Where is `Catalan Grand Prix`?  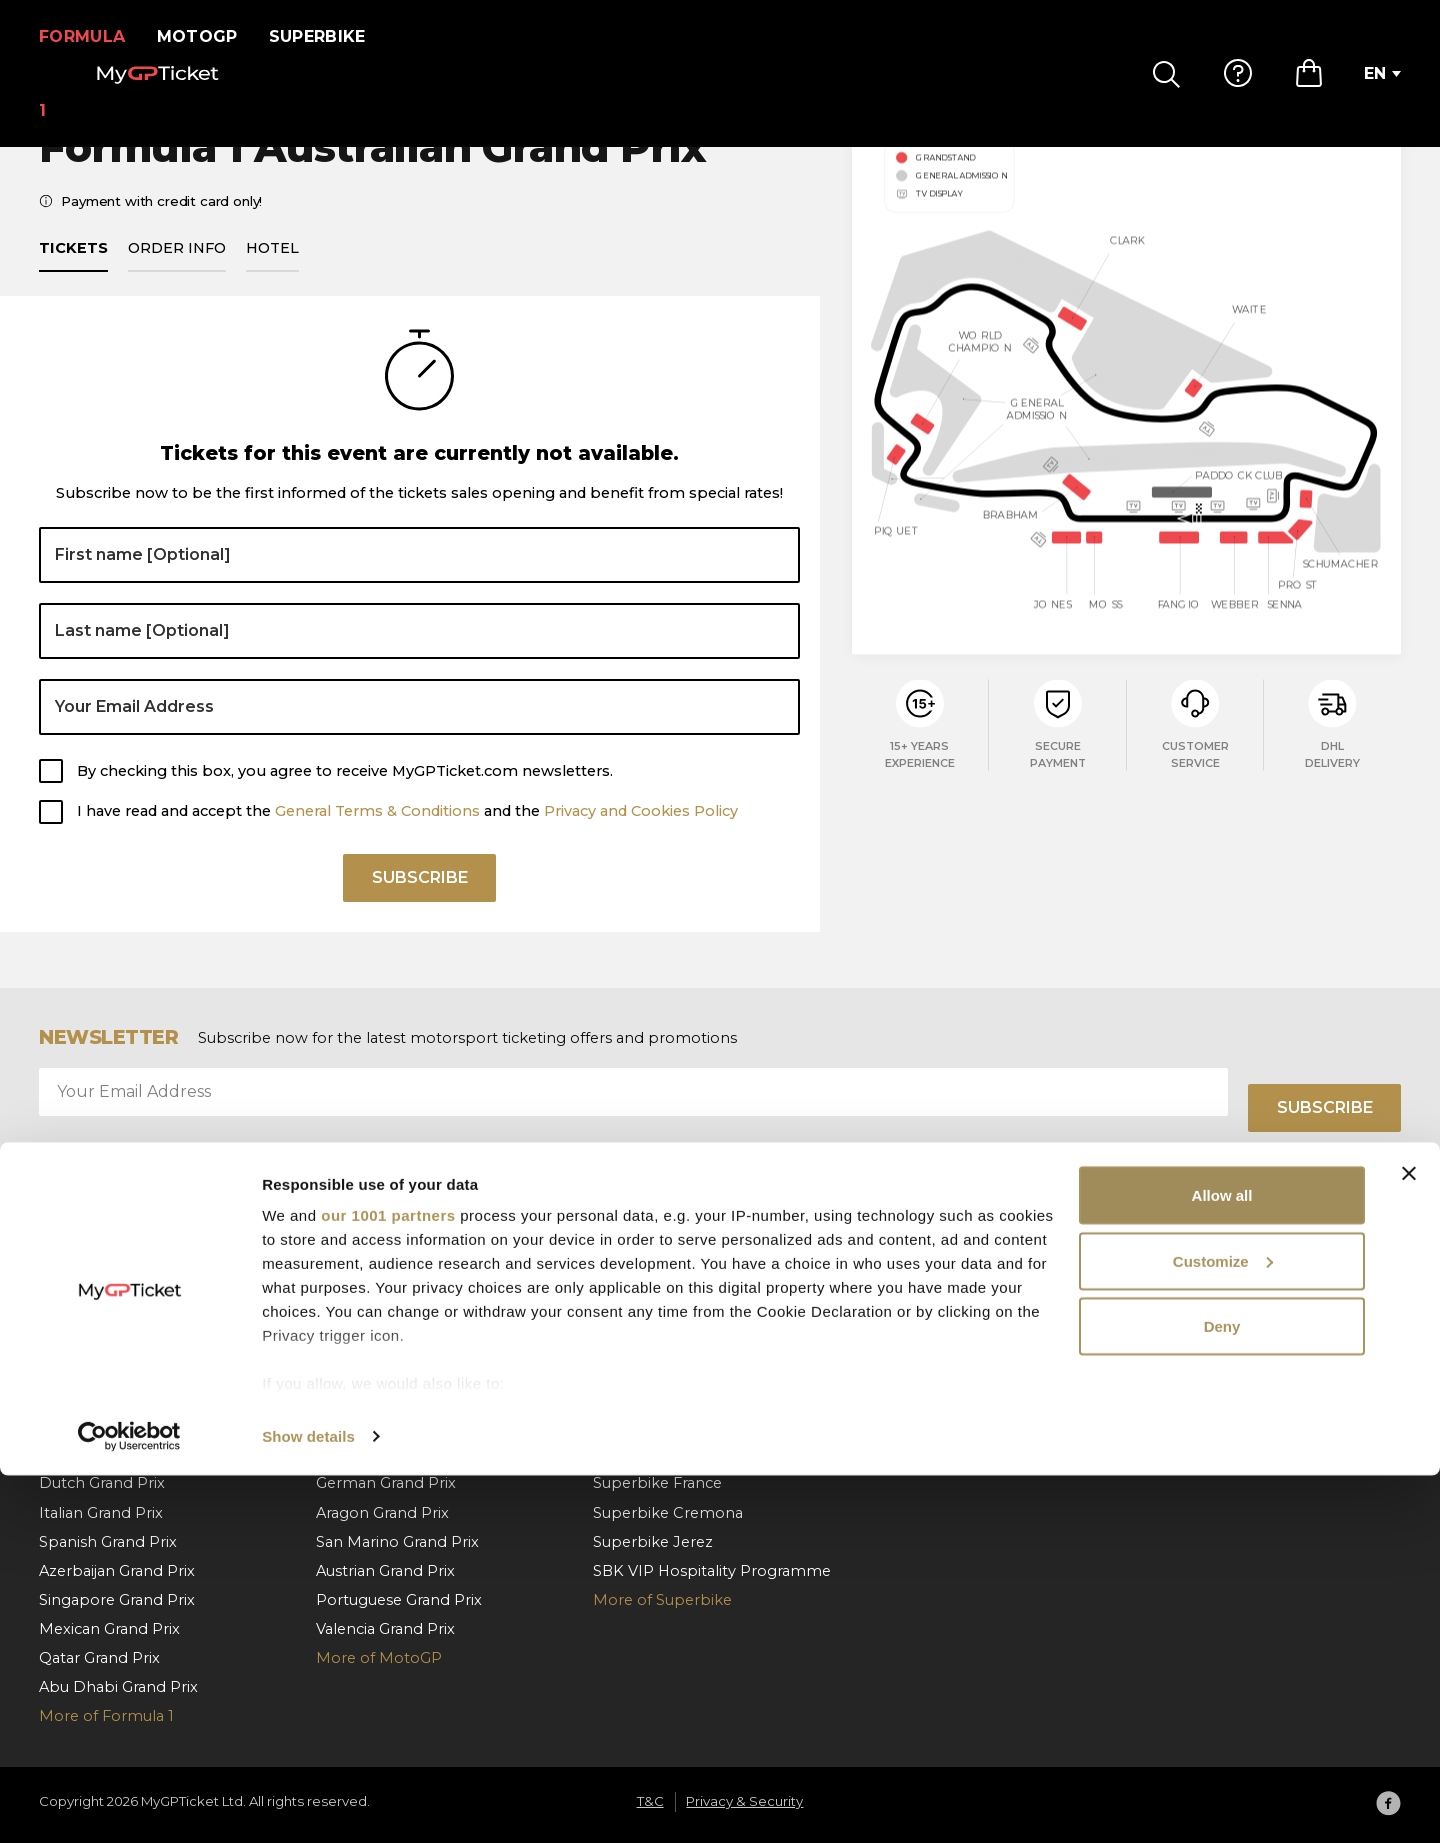 Catalan Grand Prix is located at coordinates (383, 1338).